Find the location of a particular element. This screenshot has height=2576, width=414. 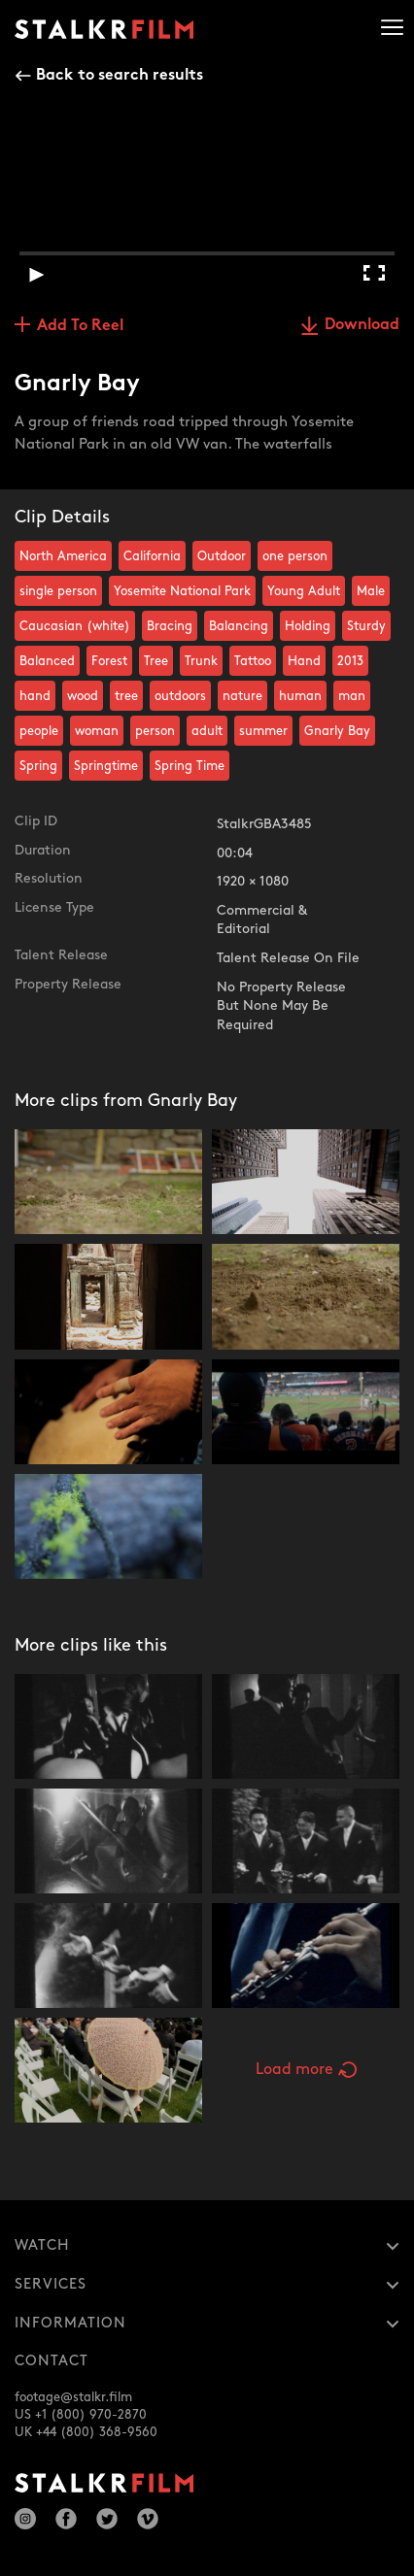

Male is located at coordinates (371, 591).